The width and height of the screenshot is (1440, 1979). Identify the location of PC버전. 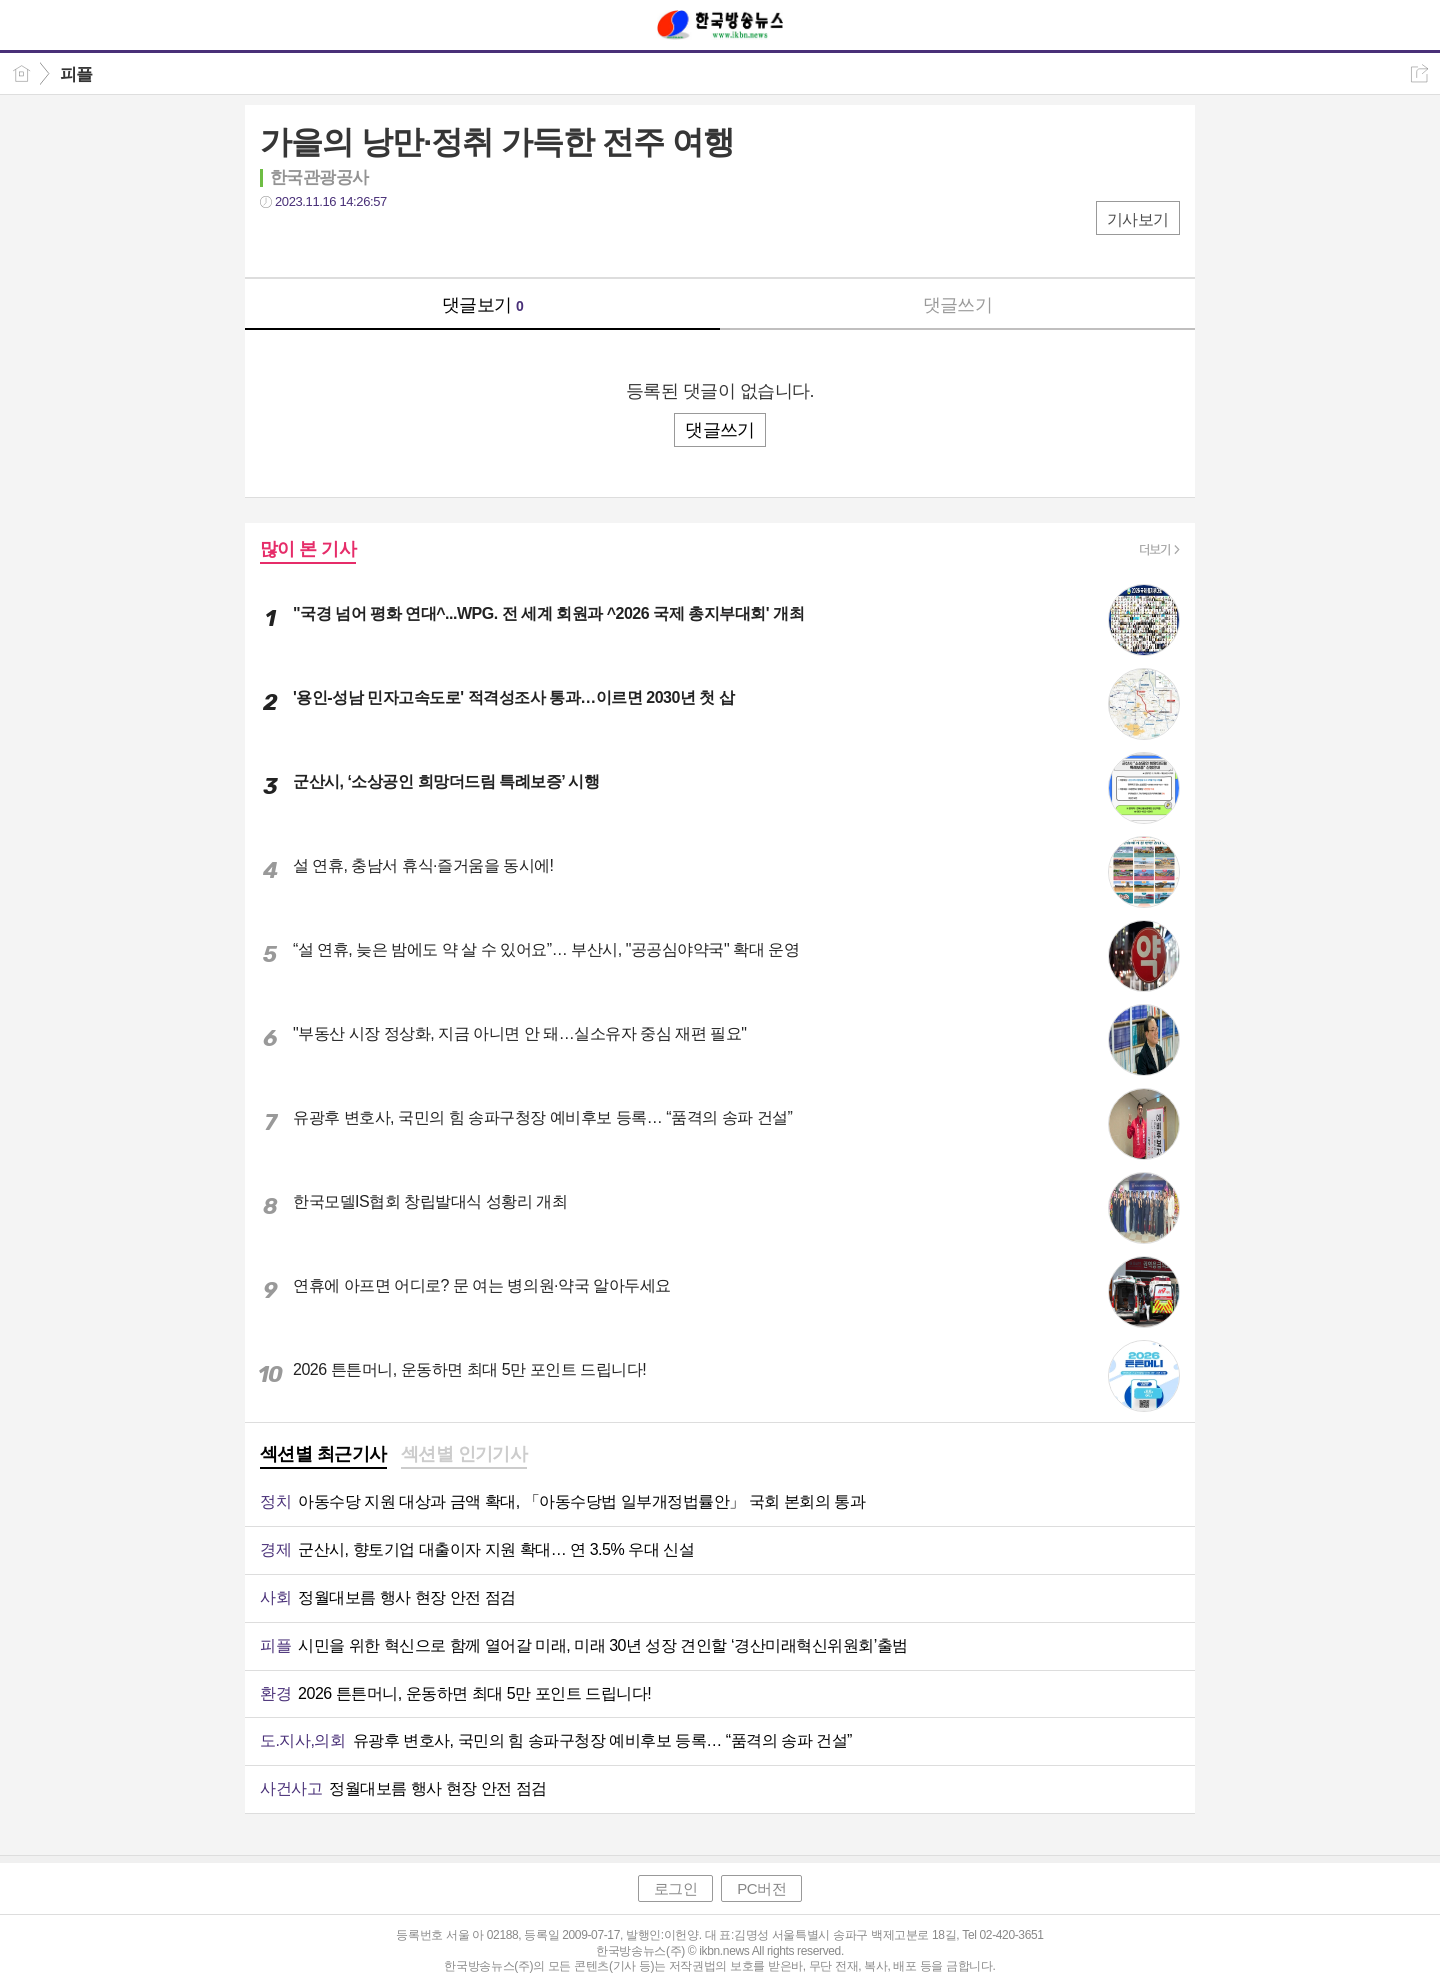
(761, 1888).